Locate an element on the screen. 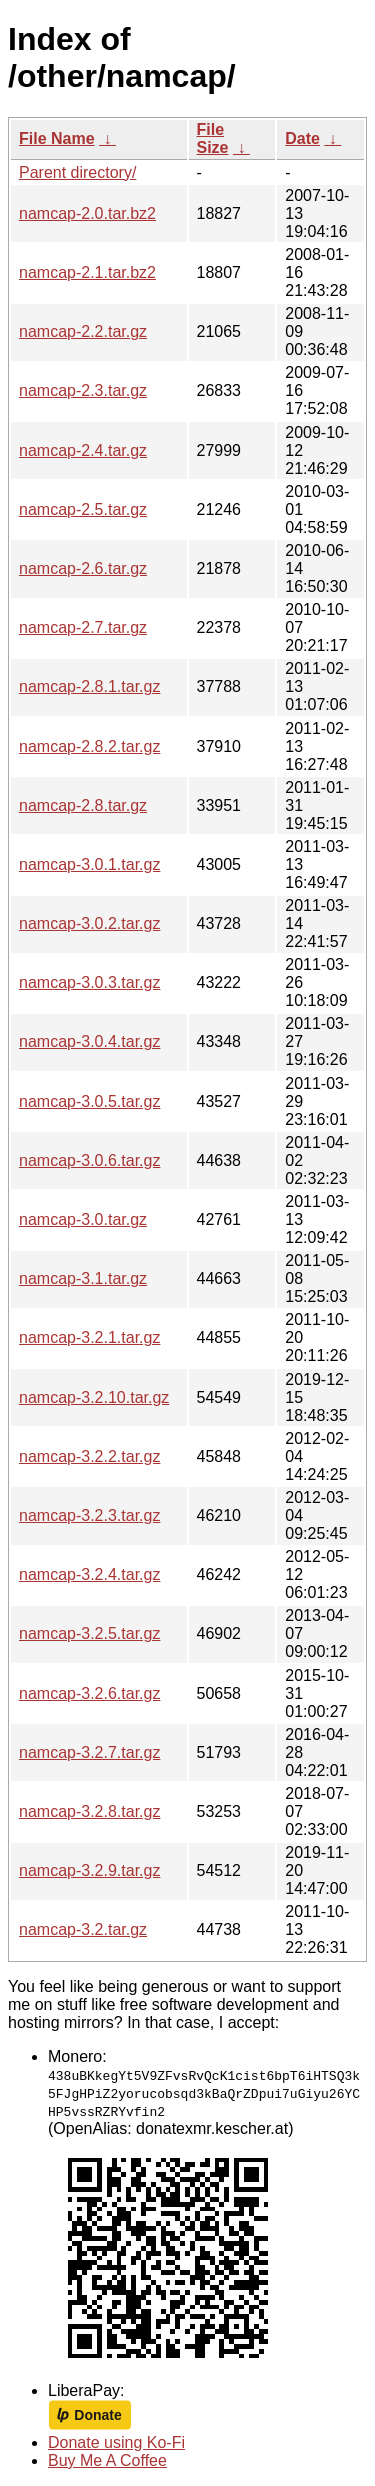 This screenshot has height=2486, width=375. namcap-3.0.tar.gz is located at coordinates (83, 1219).